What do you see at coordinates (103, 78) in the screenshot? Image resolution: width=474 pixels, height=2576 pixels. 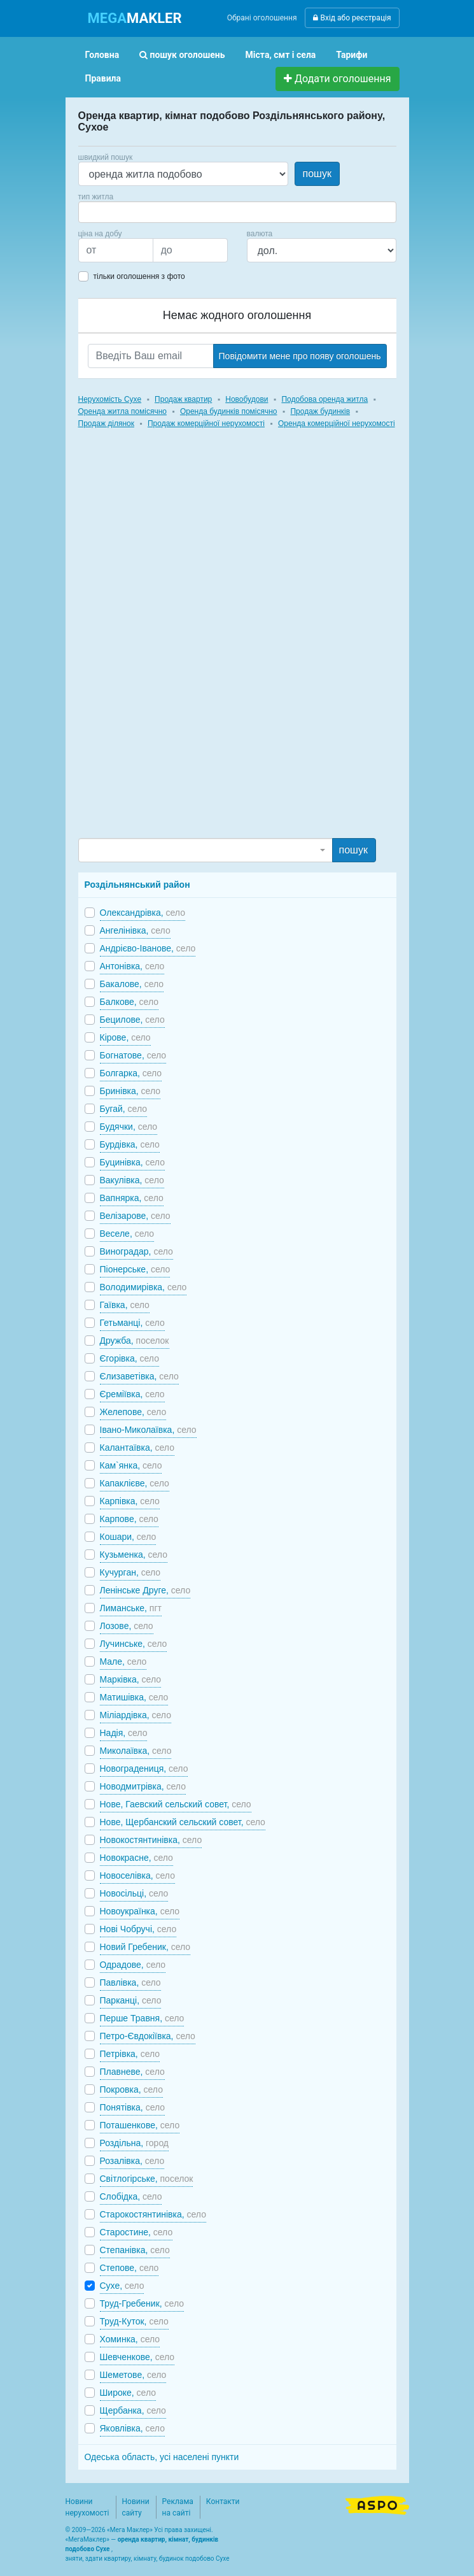 I see `Правила` at bounding box center [103, 78].